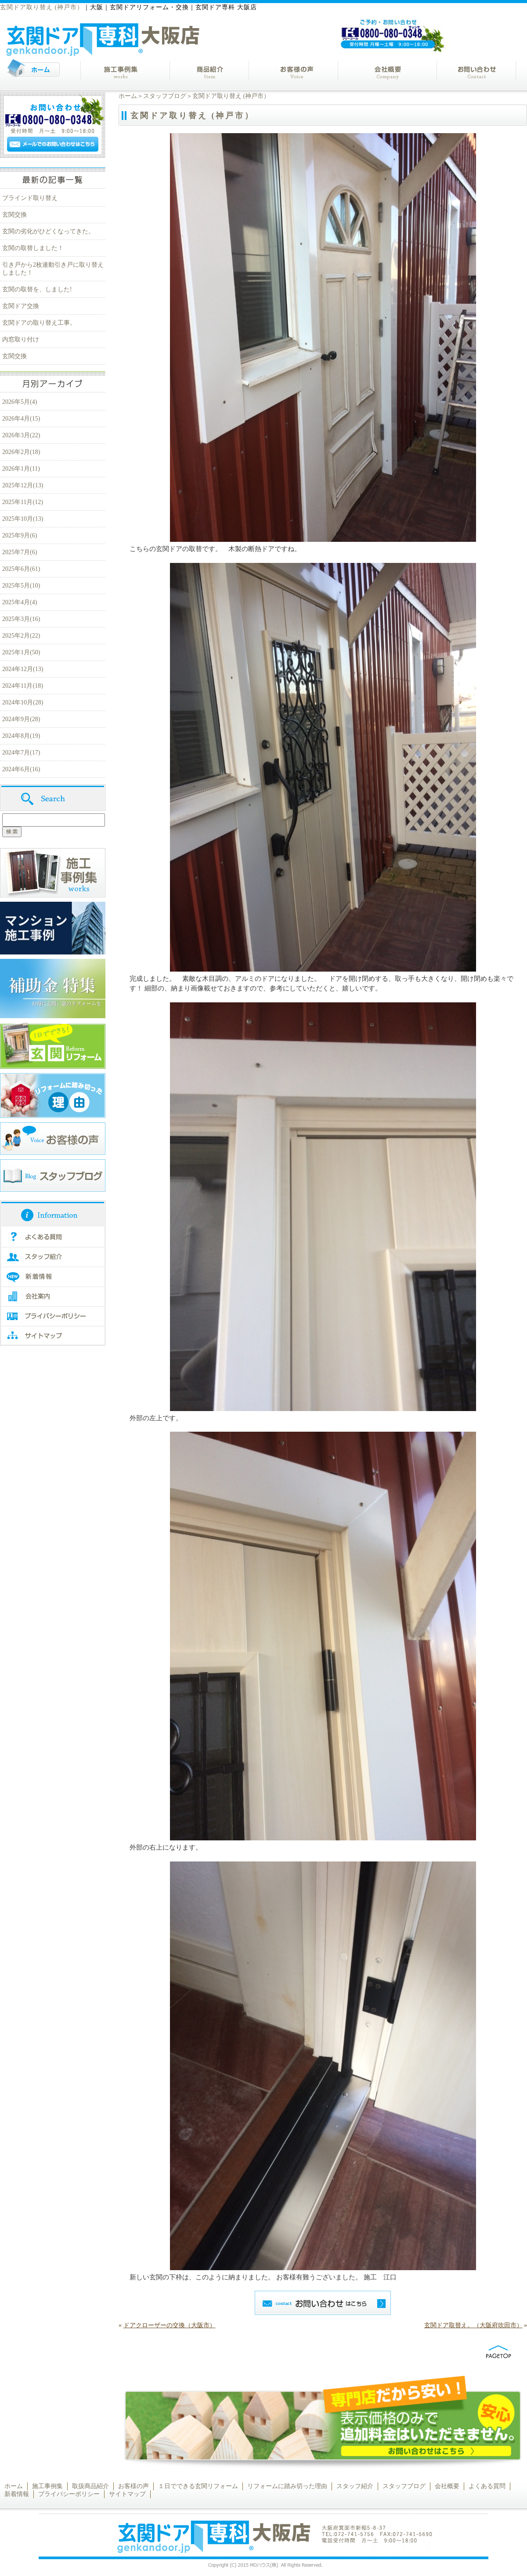 The image size is (527, 2576). Describe the element at coordinates (20, 339) in the screenshot. I see `内窓取り付け` at that location.